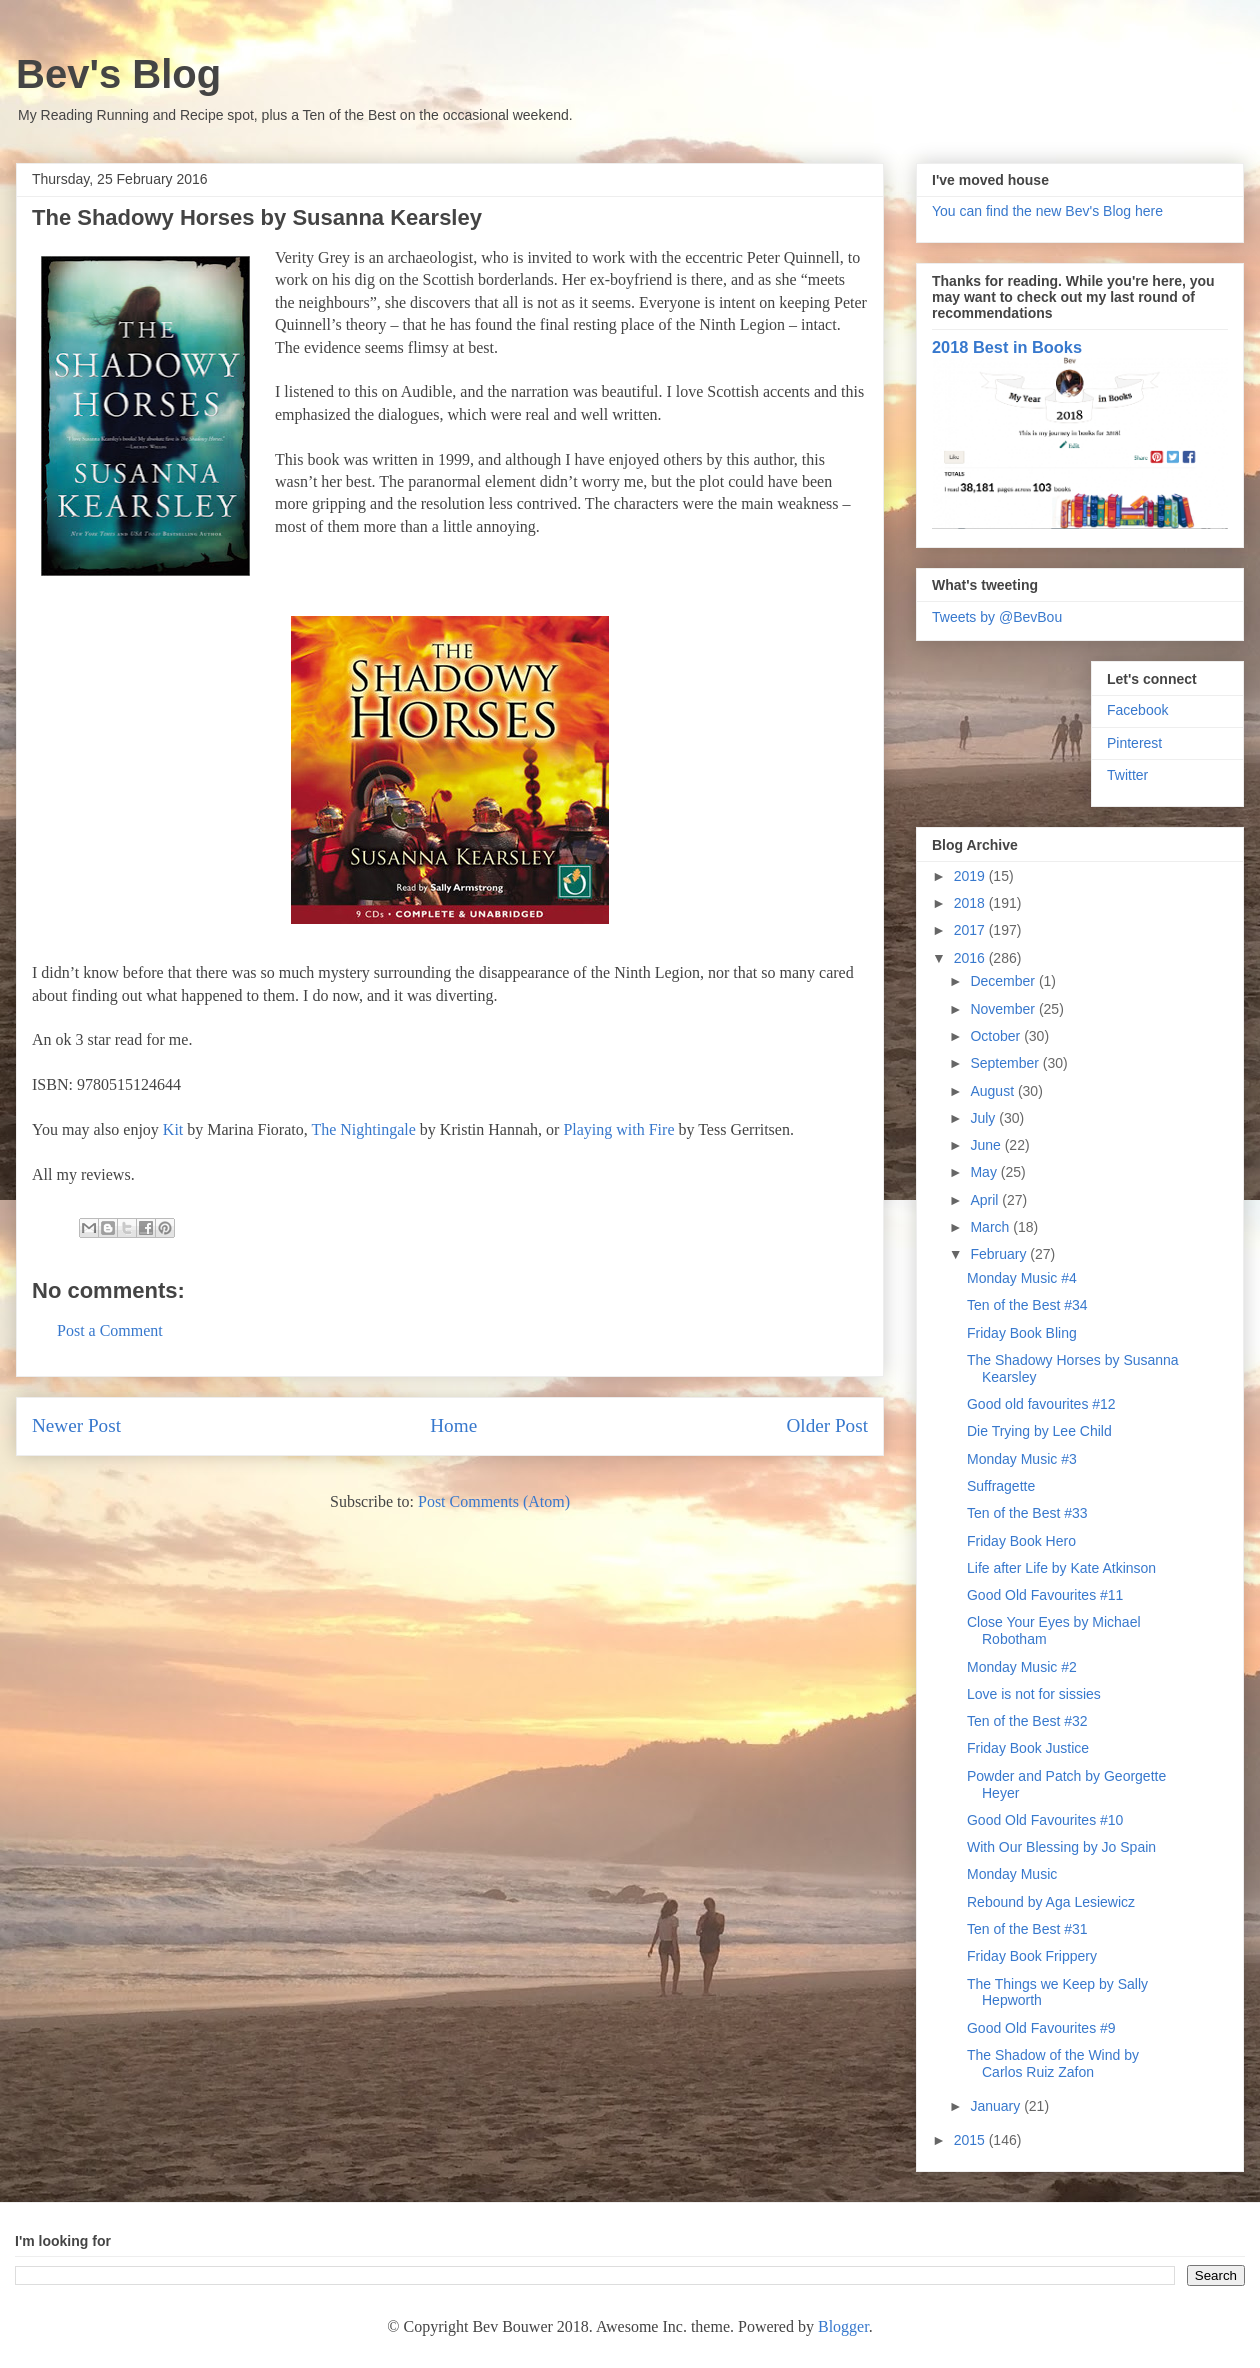  What do you see at coordinates (1045, 1595) in the screenshot?
I see `Good Old Favourites #11` at bounding box center [1045, 1595].